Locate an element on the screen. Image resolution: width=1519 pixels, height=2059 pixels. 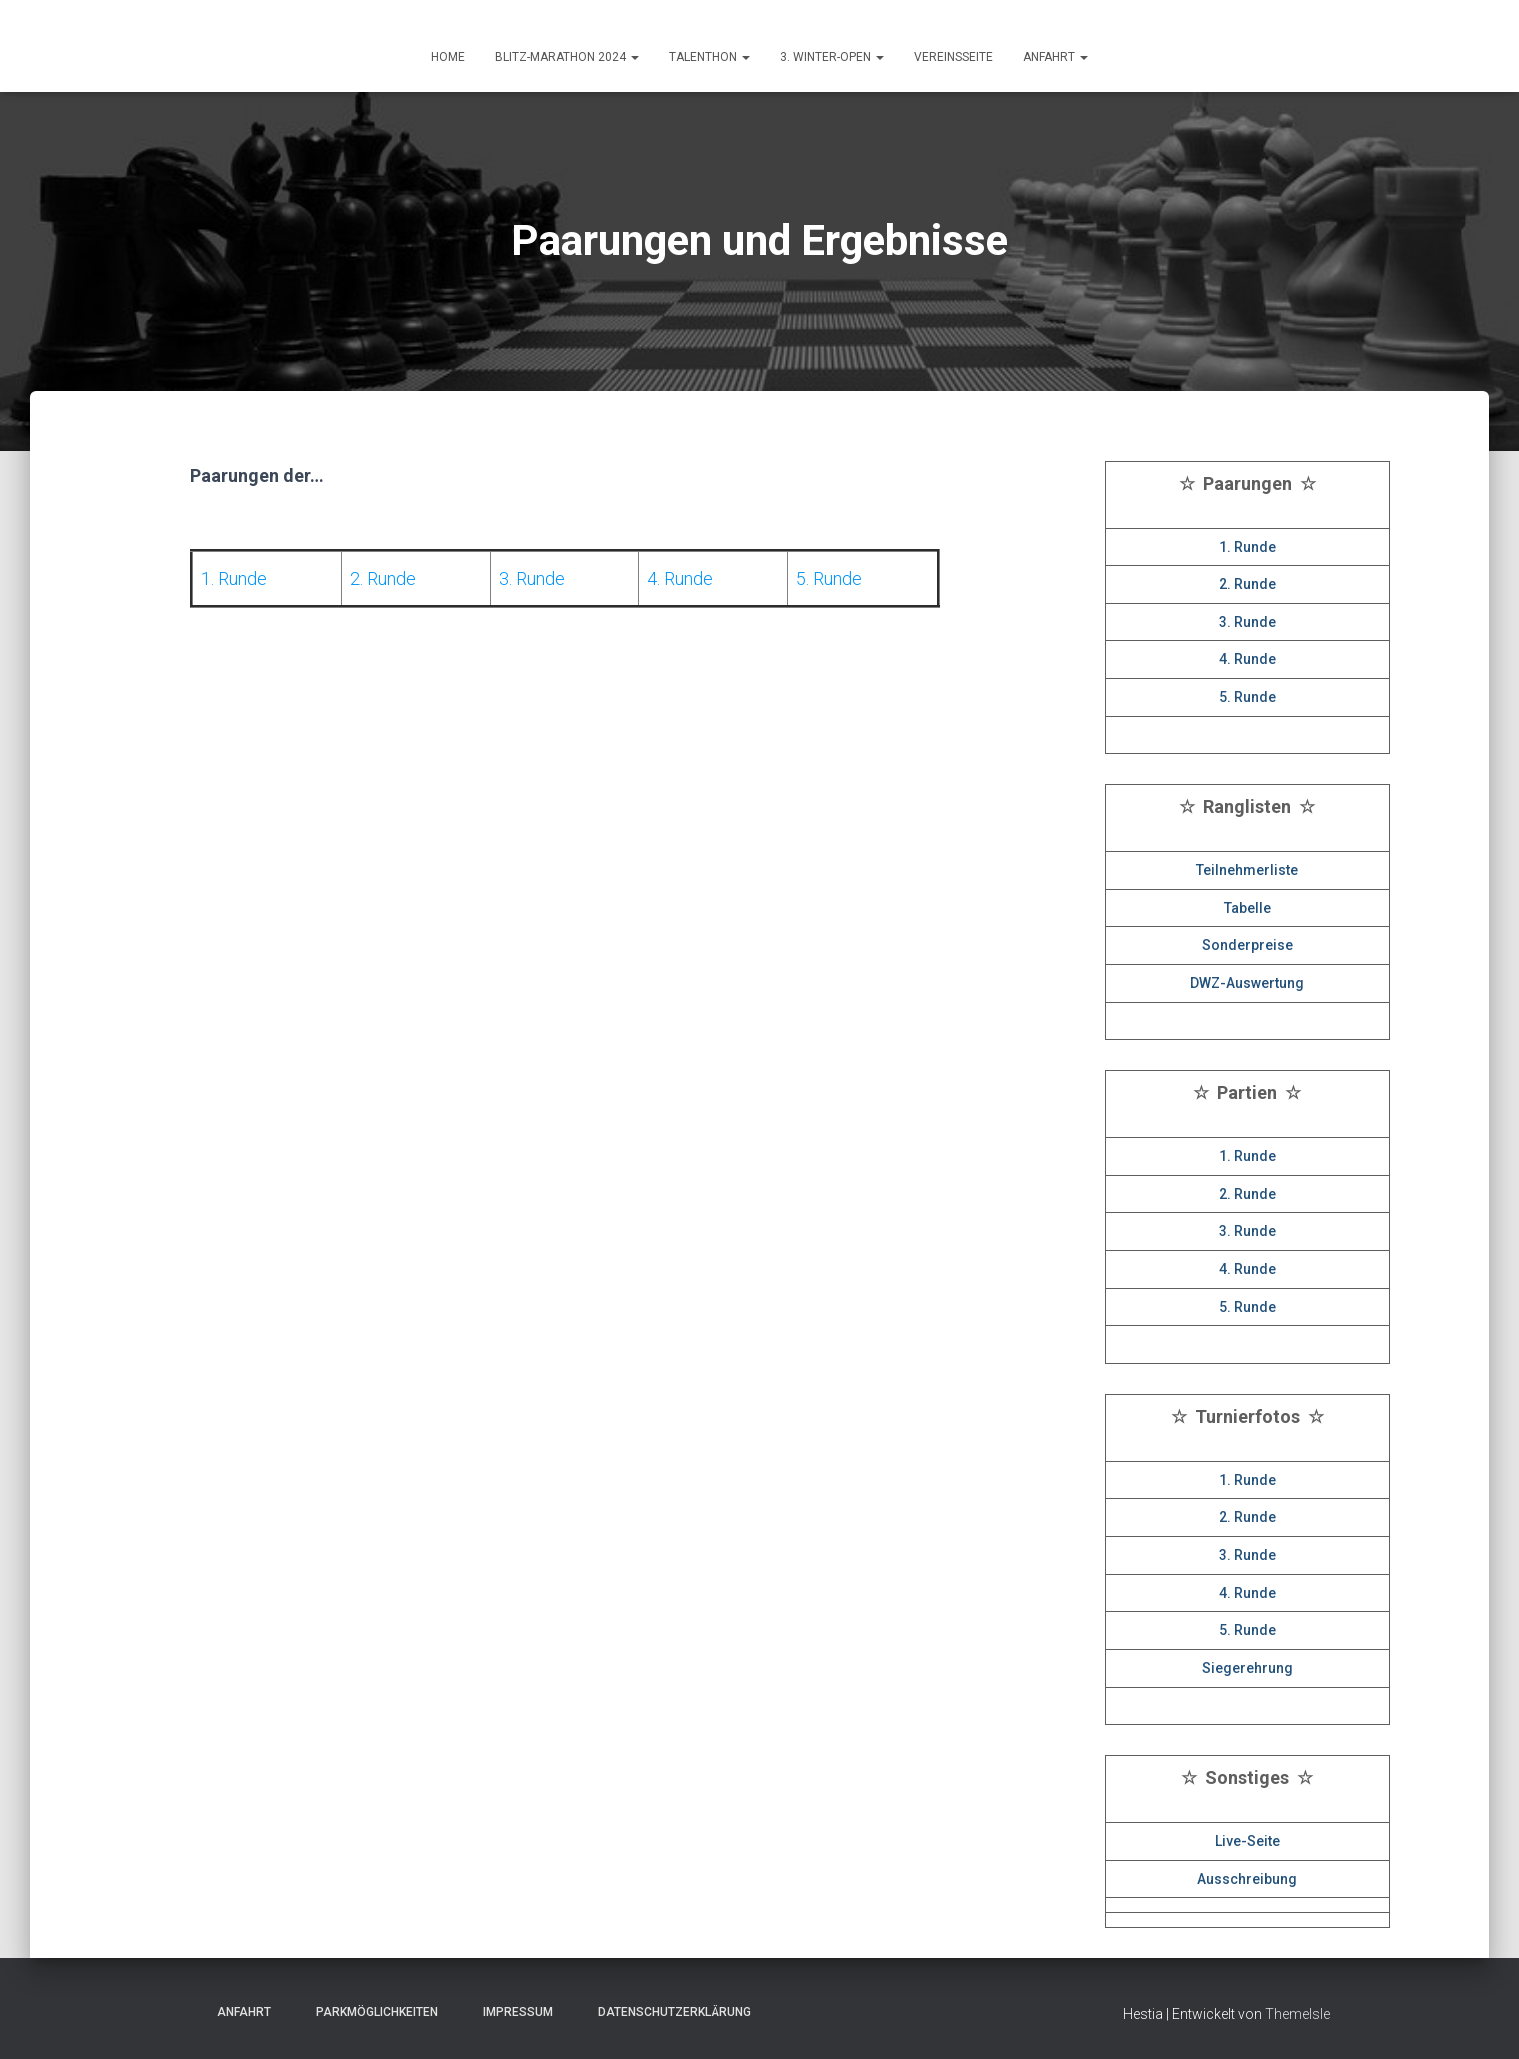
5. Runde is located at coordinates (1247, 697).